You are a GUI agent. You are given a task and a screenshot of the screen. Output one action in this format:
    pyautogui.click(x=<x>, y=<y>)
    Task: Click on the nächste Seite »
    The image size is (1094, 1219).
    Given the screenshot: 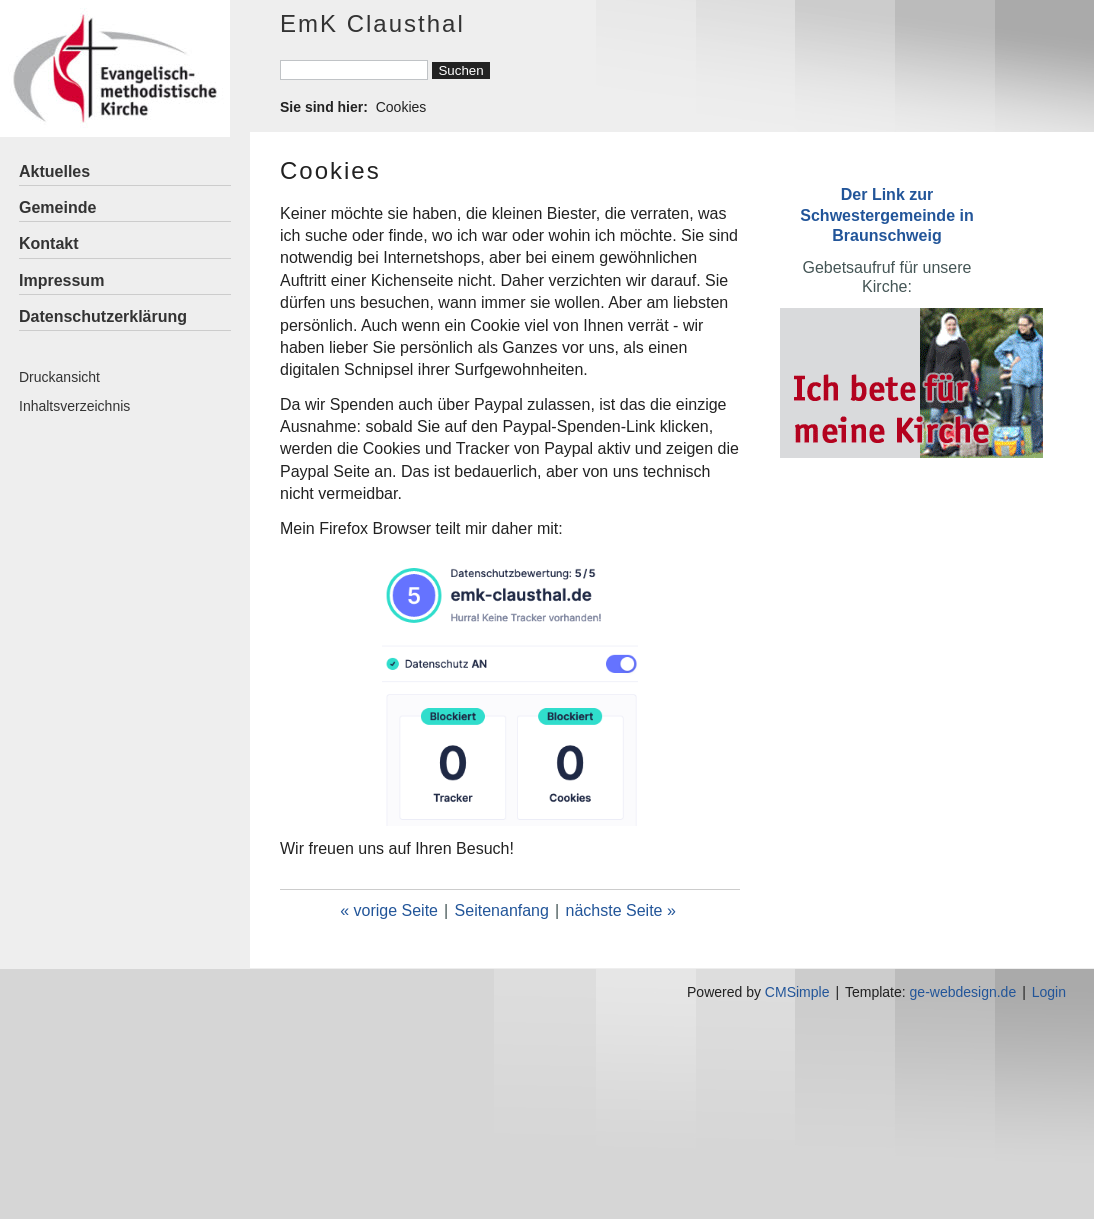 What is the action you would take?
    pyautogui.click(x=621, y=910)
    